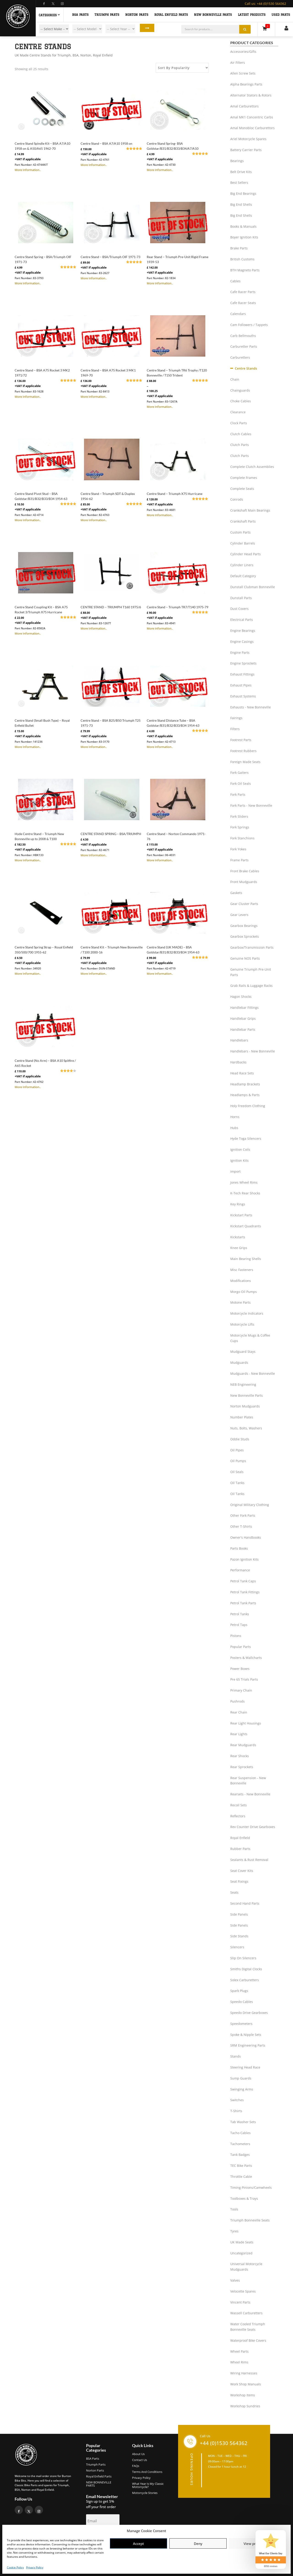  Describe the element at coordinates (238, 423) in the screenshot. I see `Clock Parts` at that location.